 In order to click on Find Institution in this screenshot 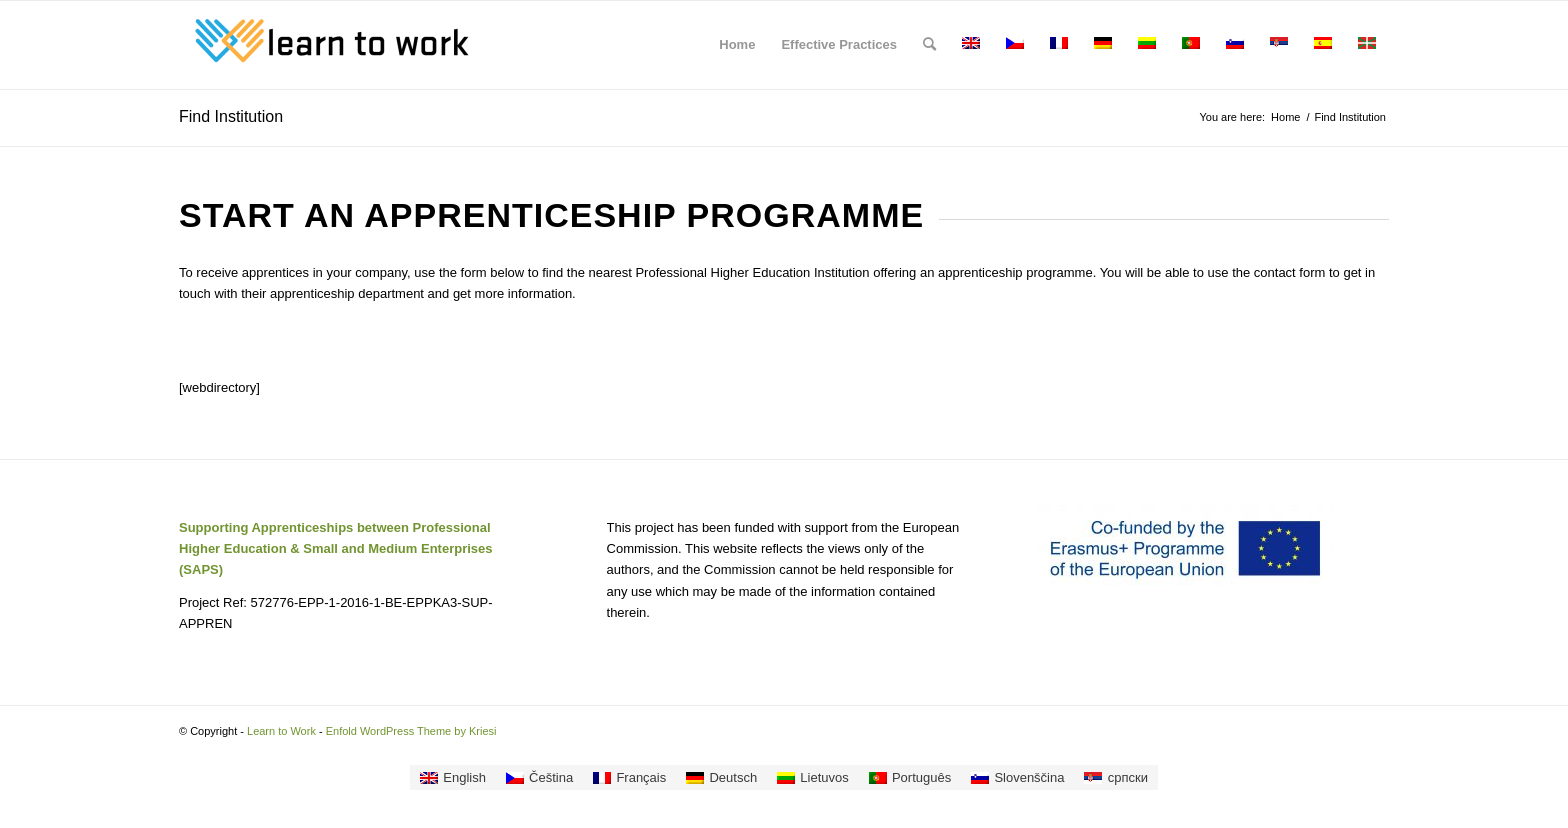, I will do `click(231, 116)`.